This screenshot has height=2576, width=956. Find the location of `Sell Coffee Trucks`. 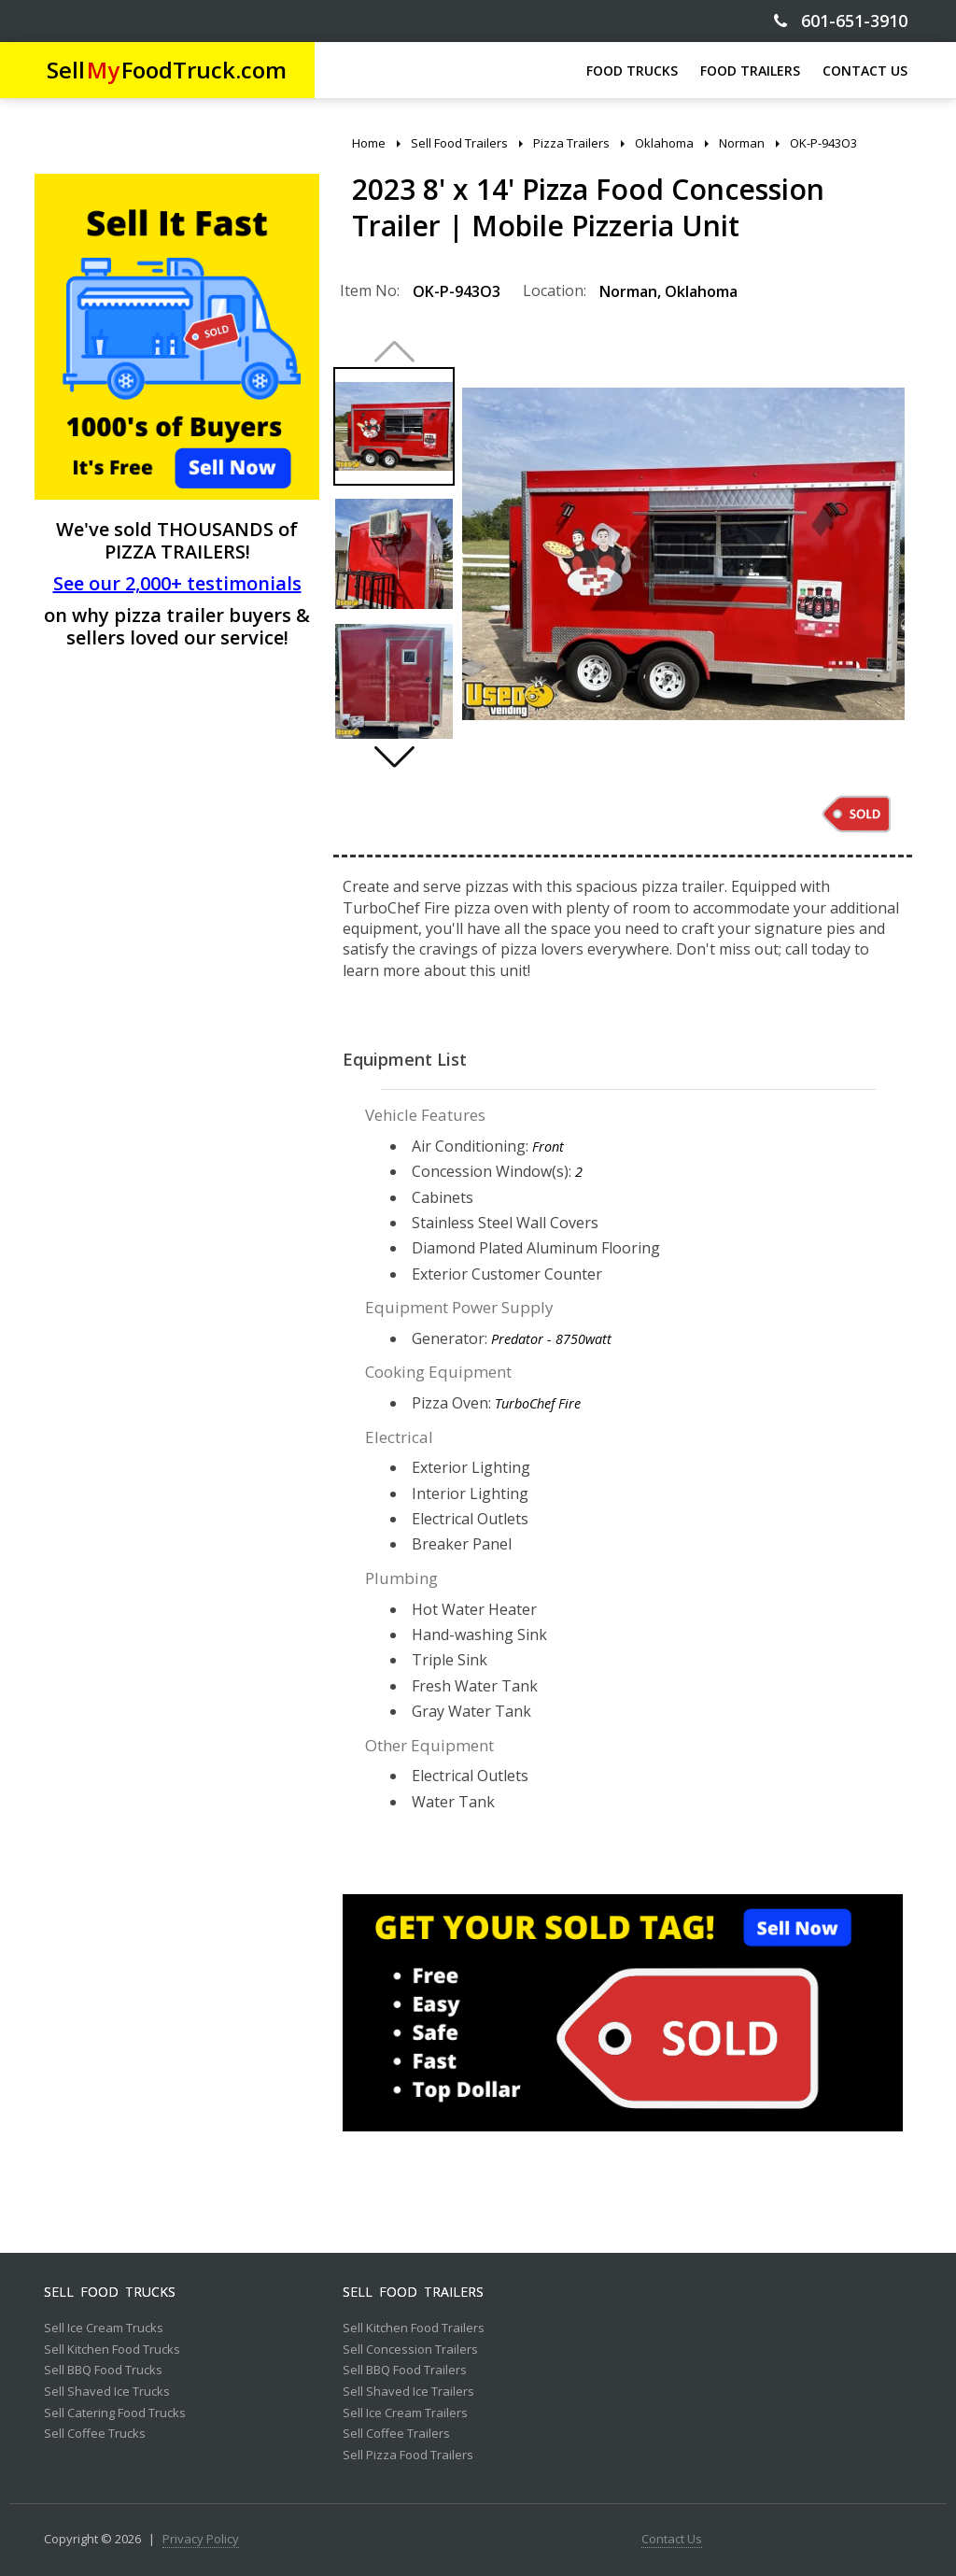

Sell Coffee Trucks is located at coordinates (95, 2434).